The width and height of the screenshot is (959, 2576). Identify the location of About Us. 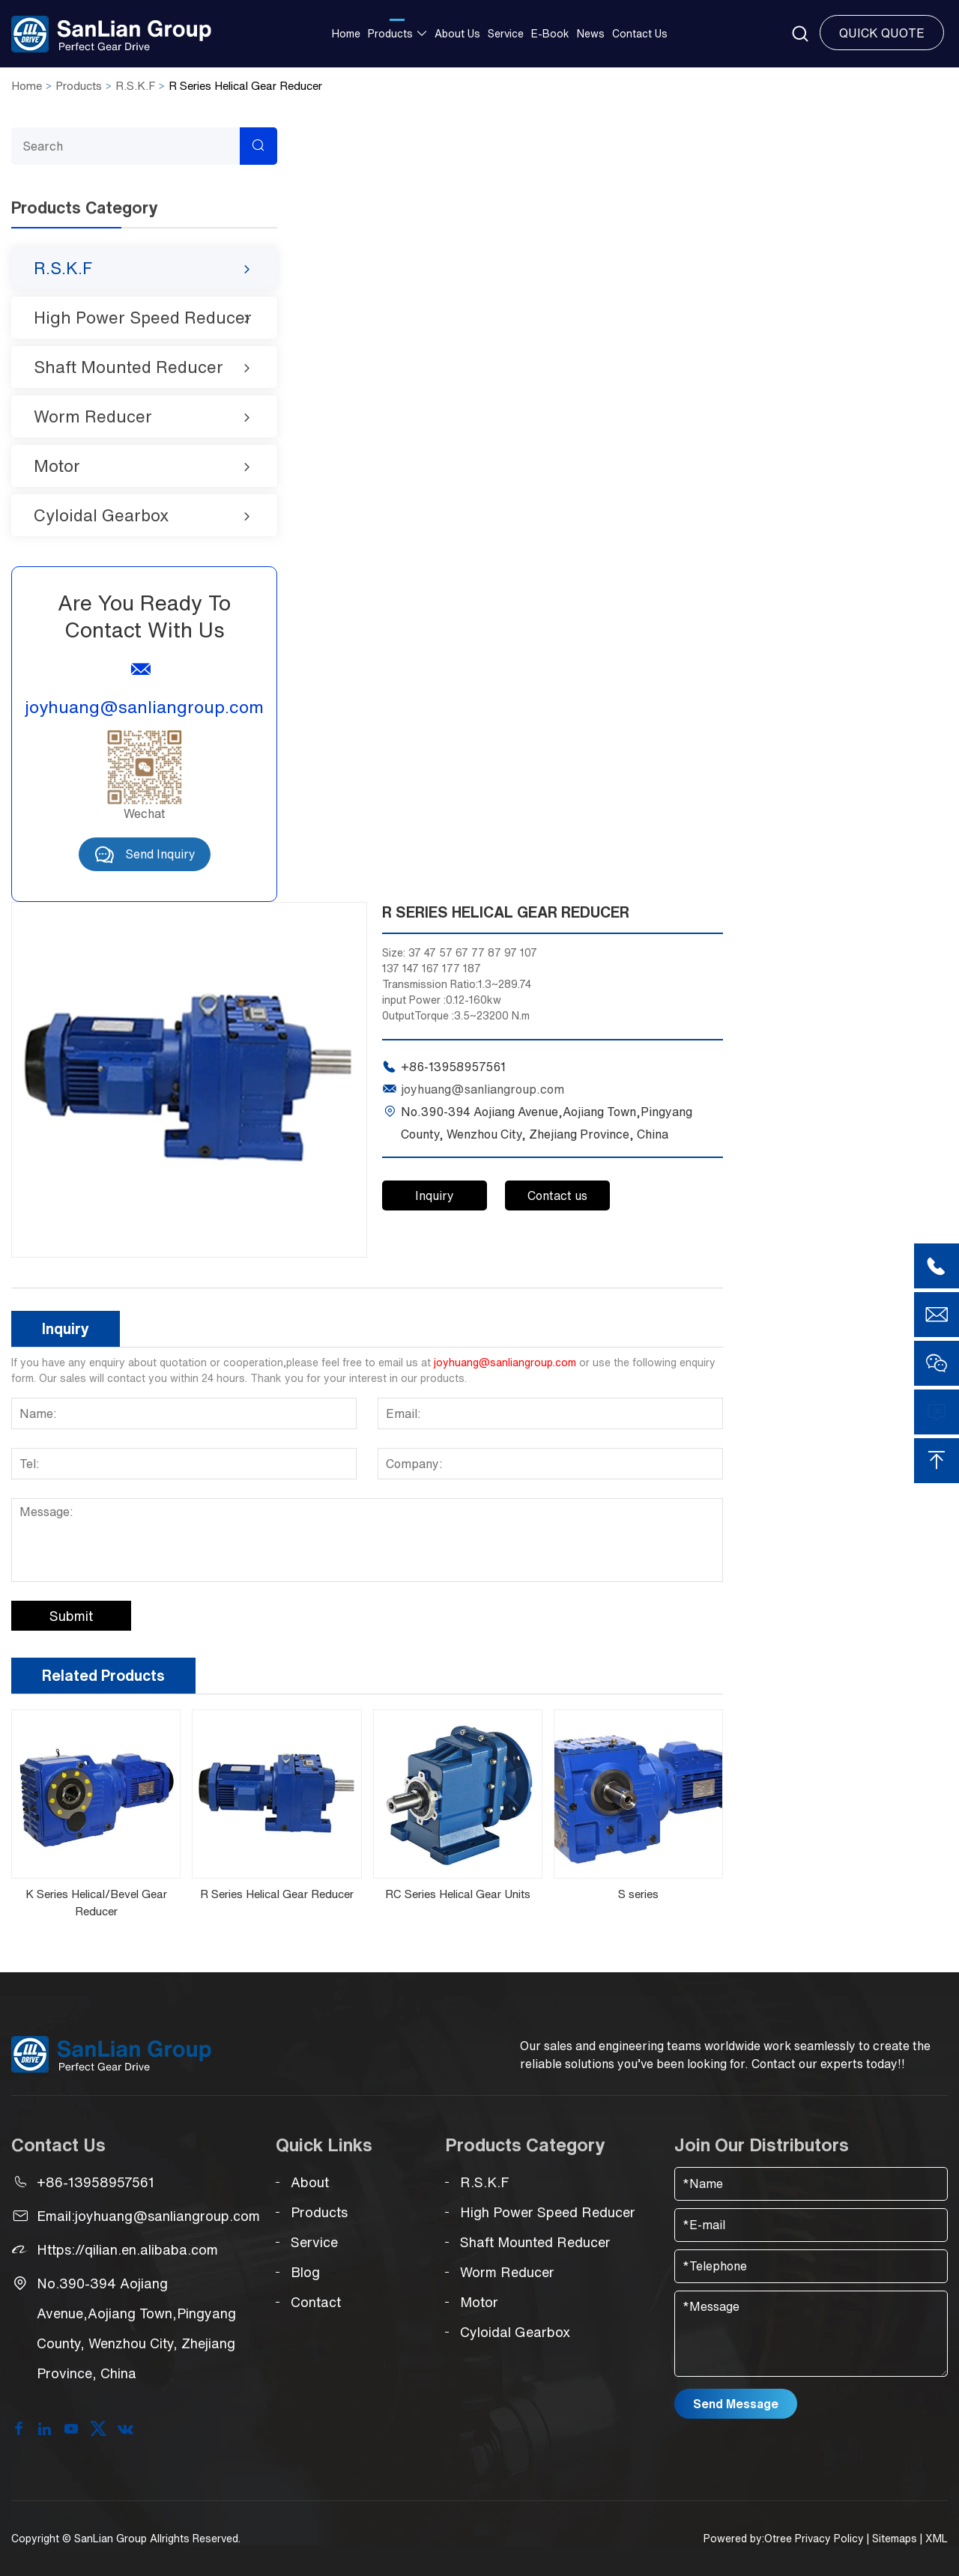
(457, 33).